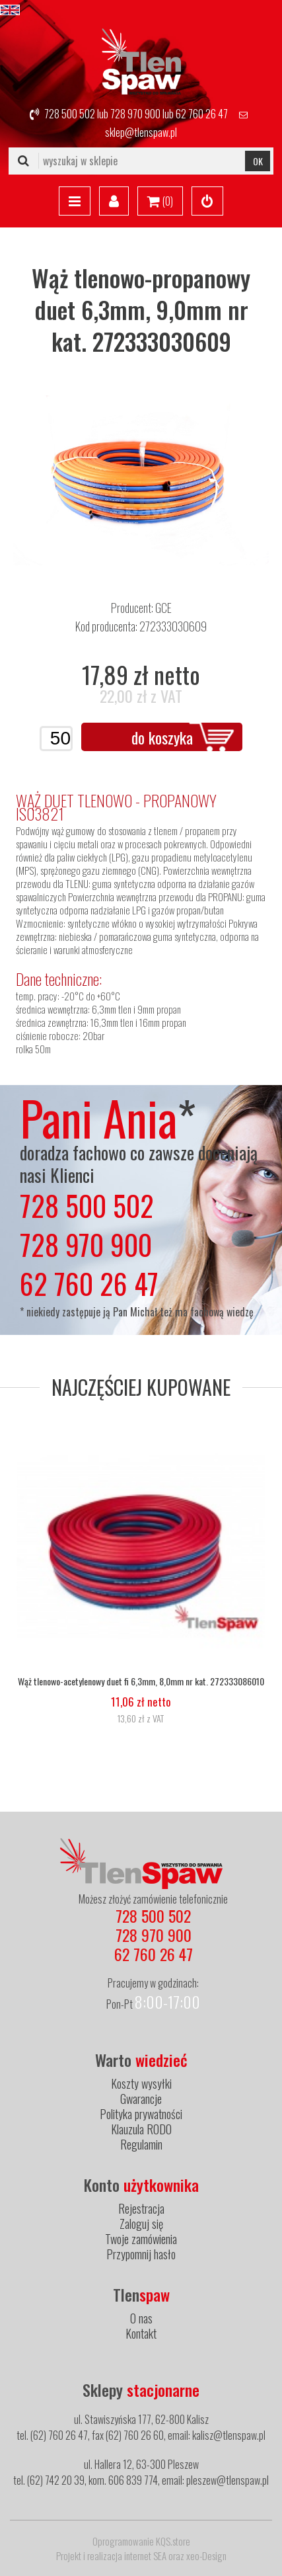  I want to click on Koszty wysyłki, so click(141, 2083).